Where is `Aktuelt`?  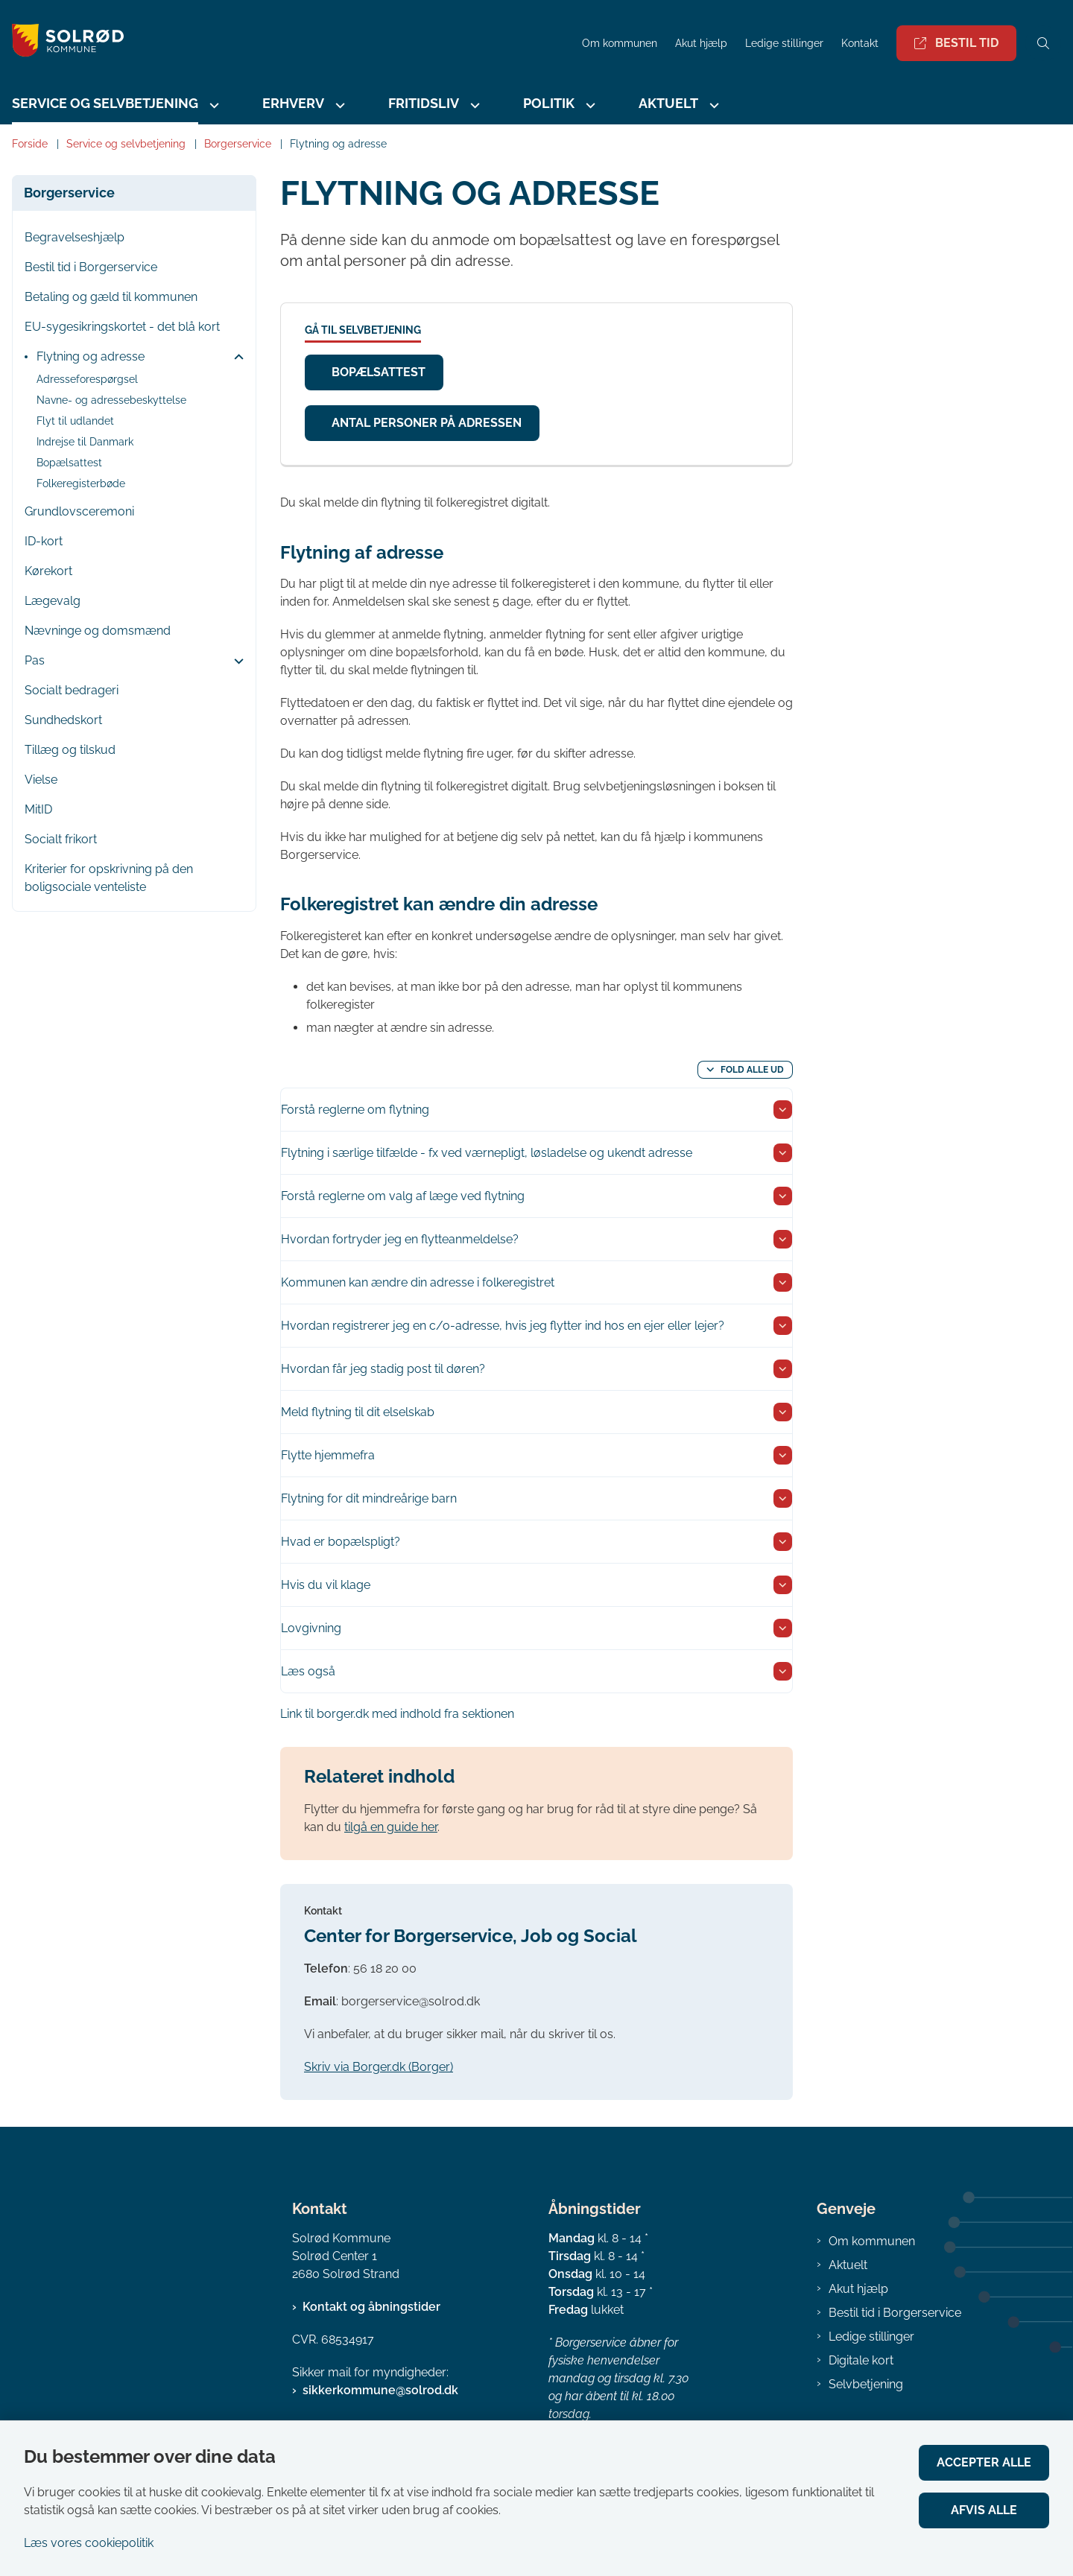
Aktuelt is located at coordinates (668, 103).